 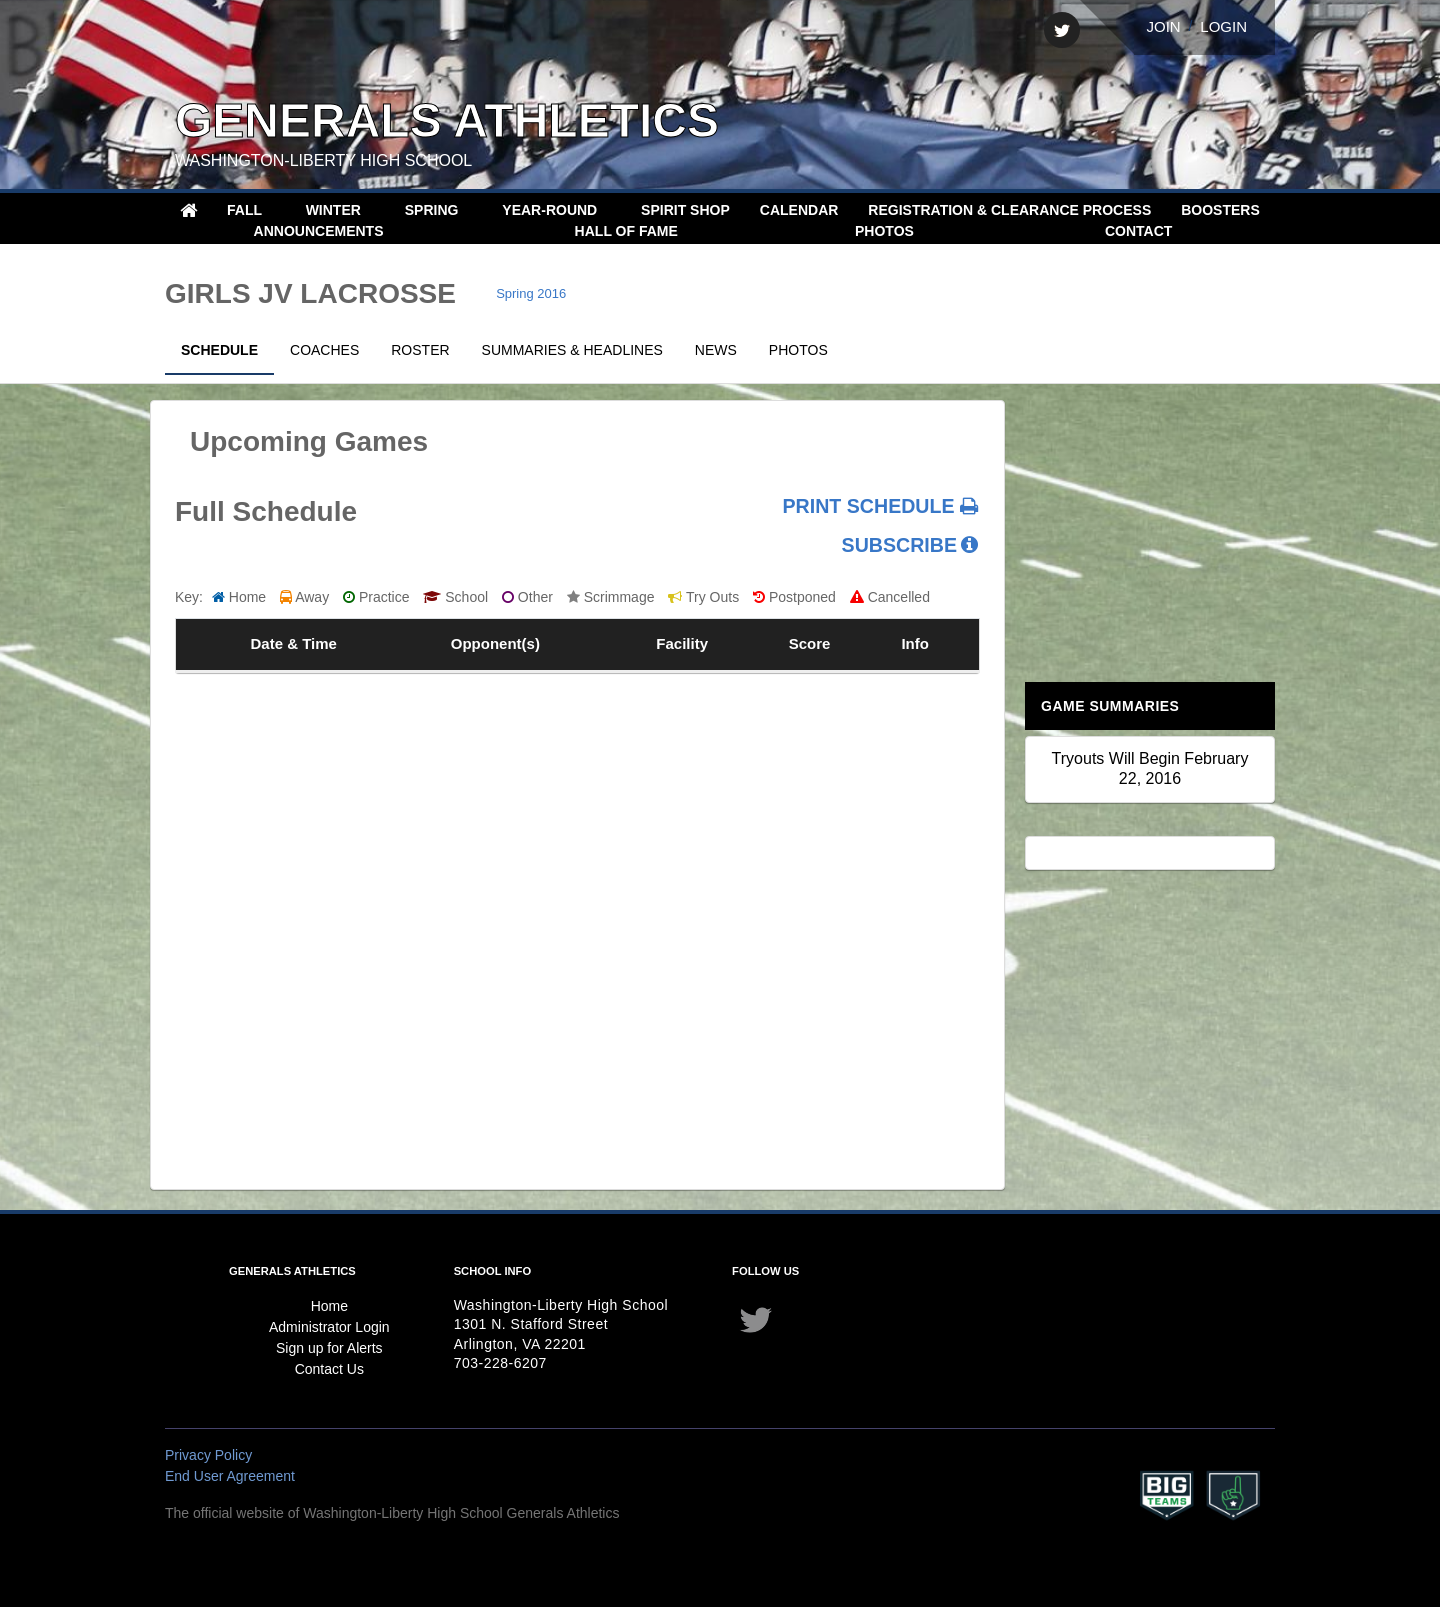 I want to click on End User Agreement, so click(x=230, y=1476).